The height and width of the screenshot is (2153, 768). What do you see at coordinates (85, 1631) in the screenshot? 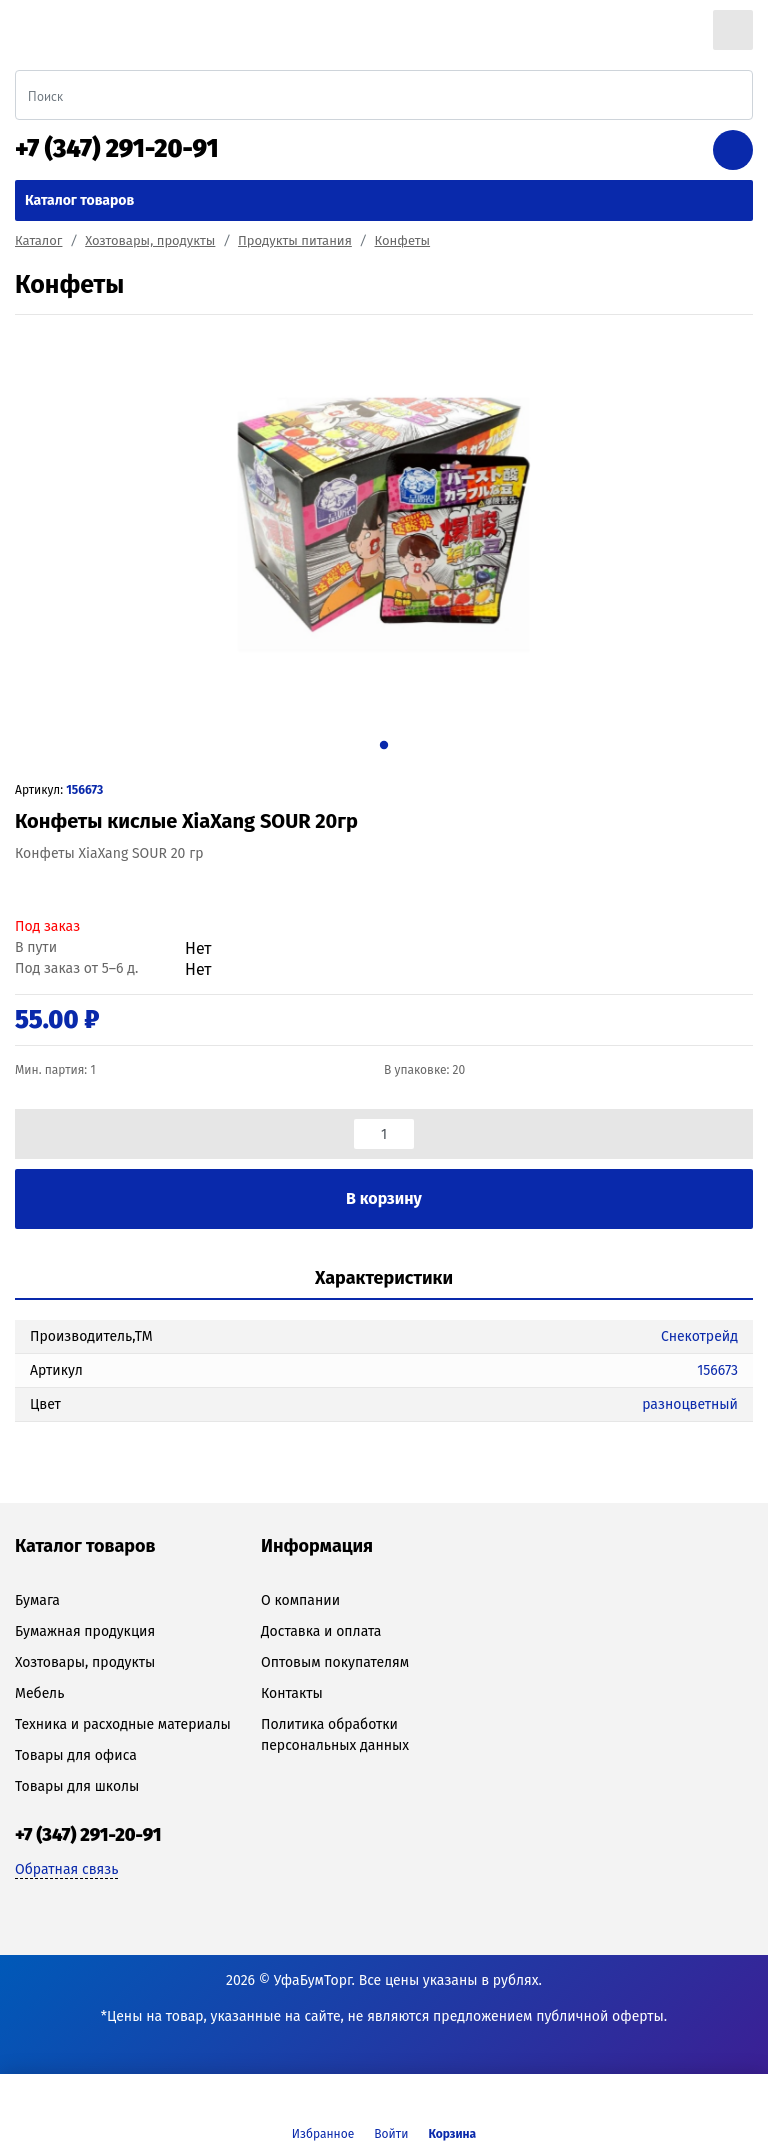
I see `Бумажная продукция` at bounding box center [85, 1631].